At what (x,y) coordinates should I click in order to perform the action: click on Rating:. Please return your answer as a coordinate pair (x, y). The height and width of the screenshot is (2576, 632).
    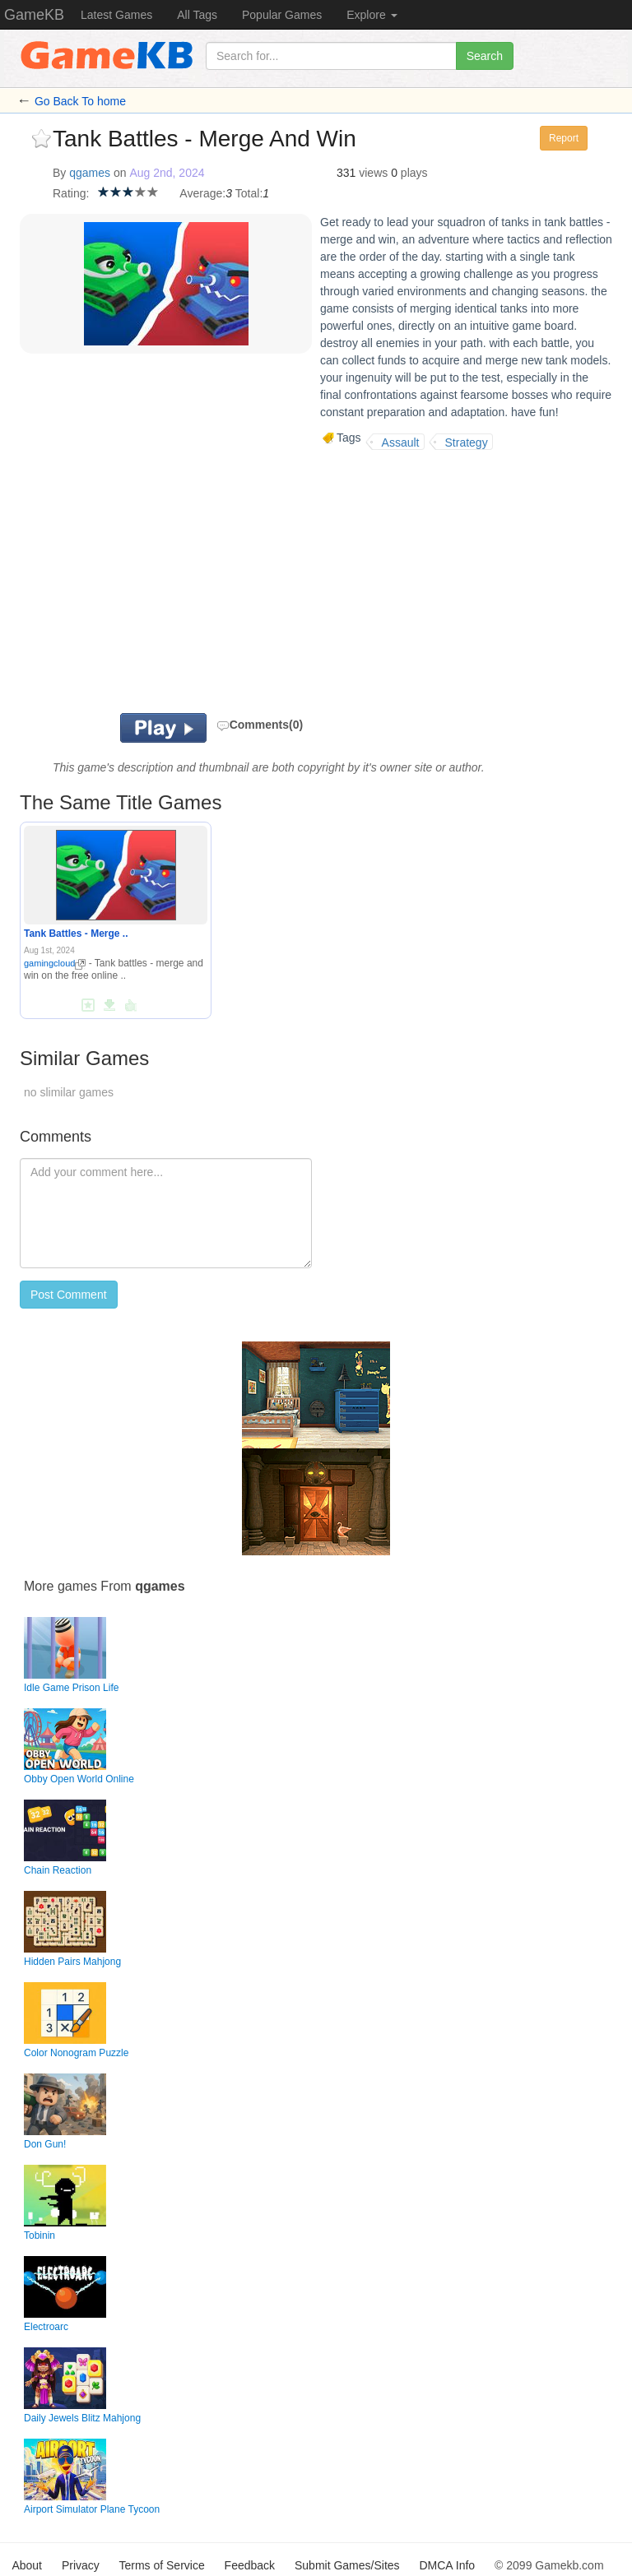
    Looking at the image, I should click on (71, 193).